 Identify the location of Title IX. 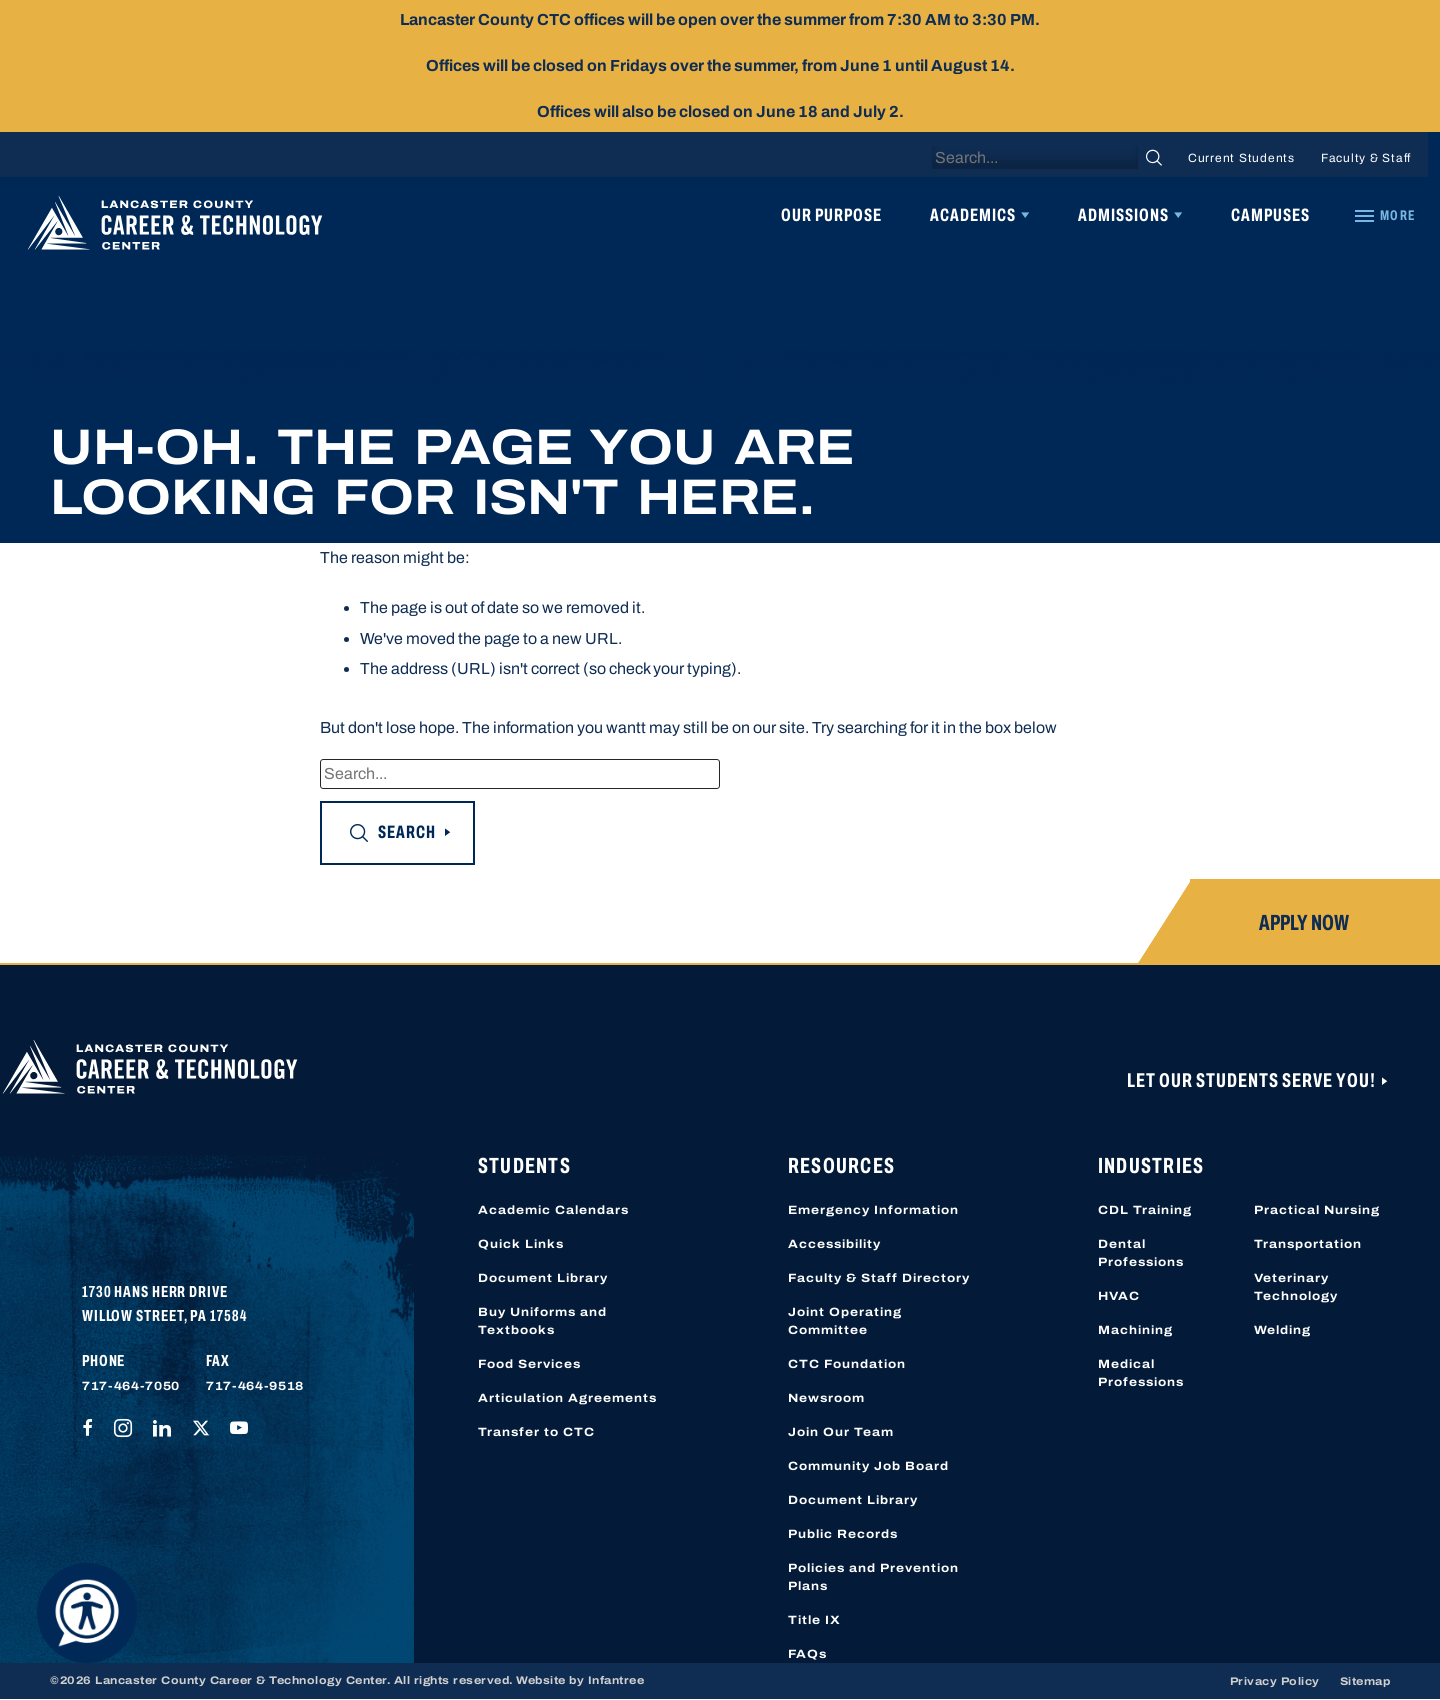
(814, 1620).